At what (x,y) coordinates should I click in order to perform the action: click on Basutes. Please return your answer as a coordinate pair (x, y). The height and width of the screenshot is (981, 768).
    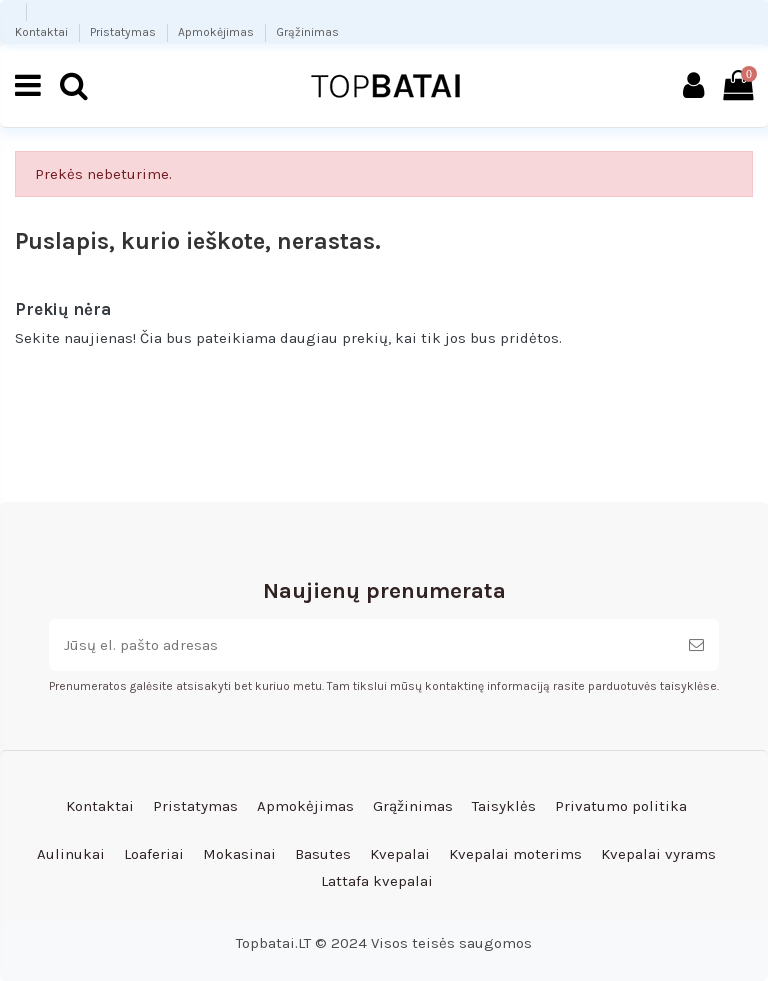
    Looking at the image, I should click on (323, 854).